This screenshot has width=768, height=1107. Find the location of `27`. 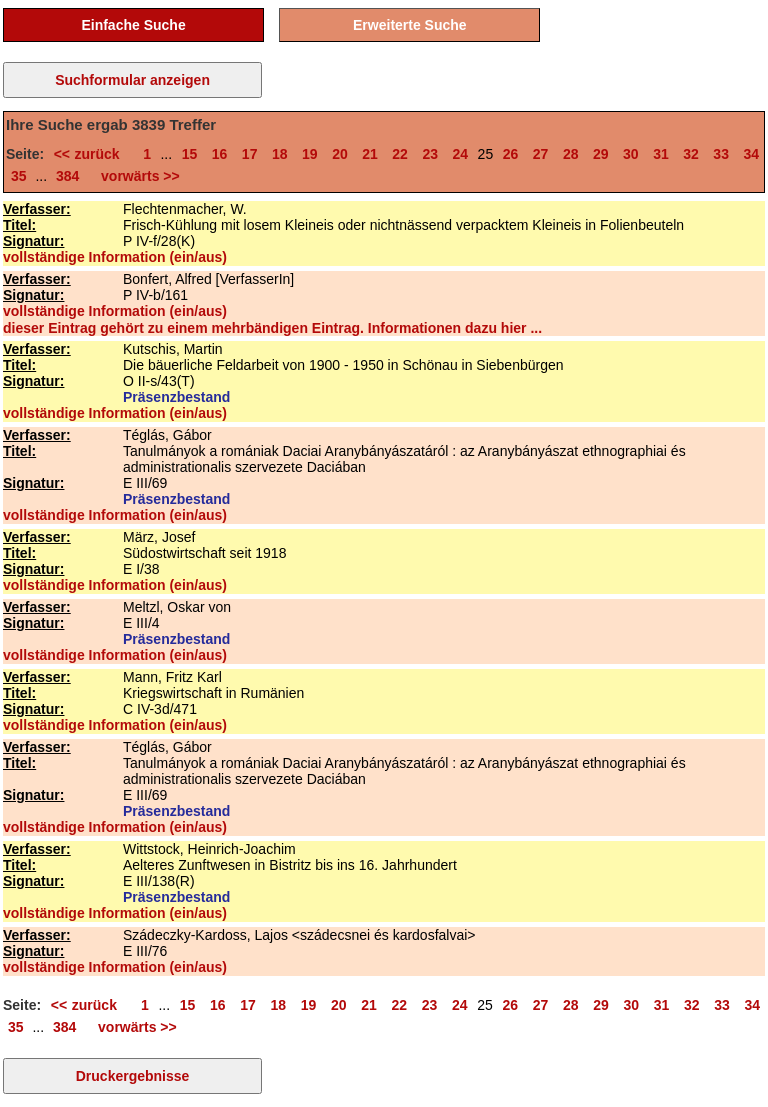

27 is located at coordinates (541, 154).